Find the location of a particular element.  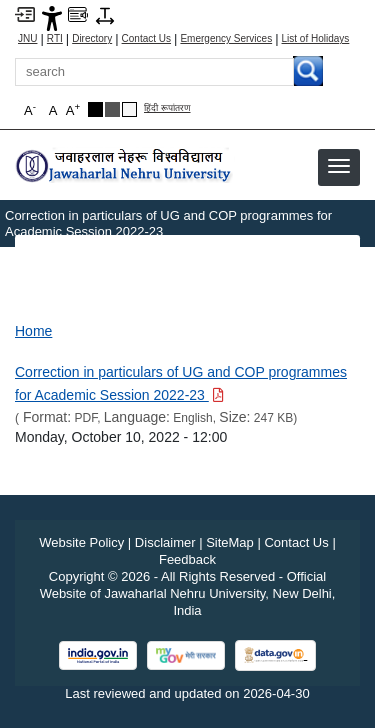

Website Policy is located at coordinates (81, 542).